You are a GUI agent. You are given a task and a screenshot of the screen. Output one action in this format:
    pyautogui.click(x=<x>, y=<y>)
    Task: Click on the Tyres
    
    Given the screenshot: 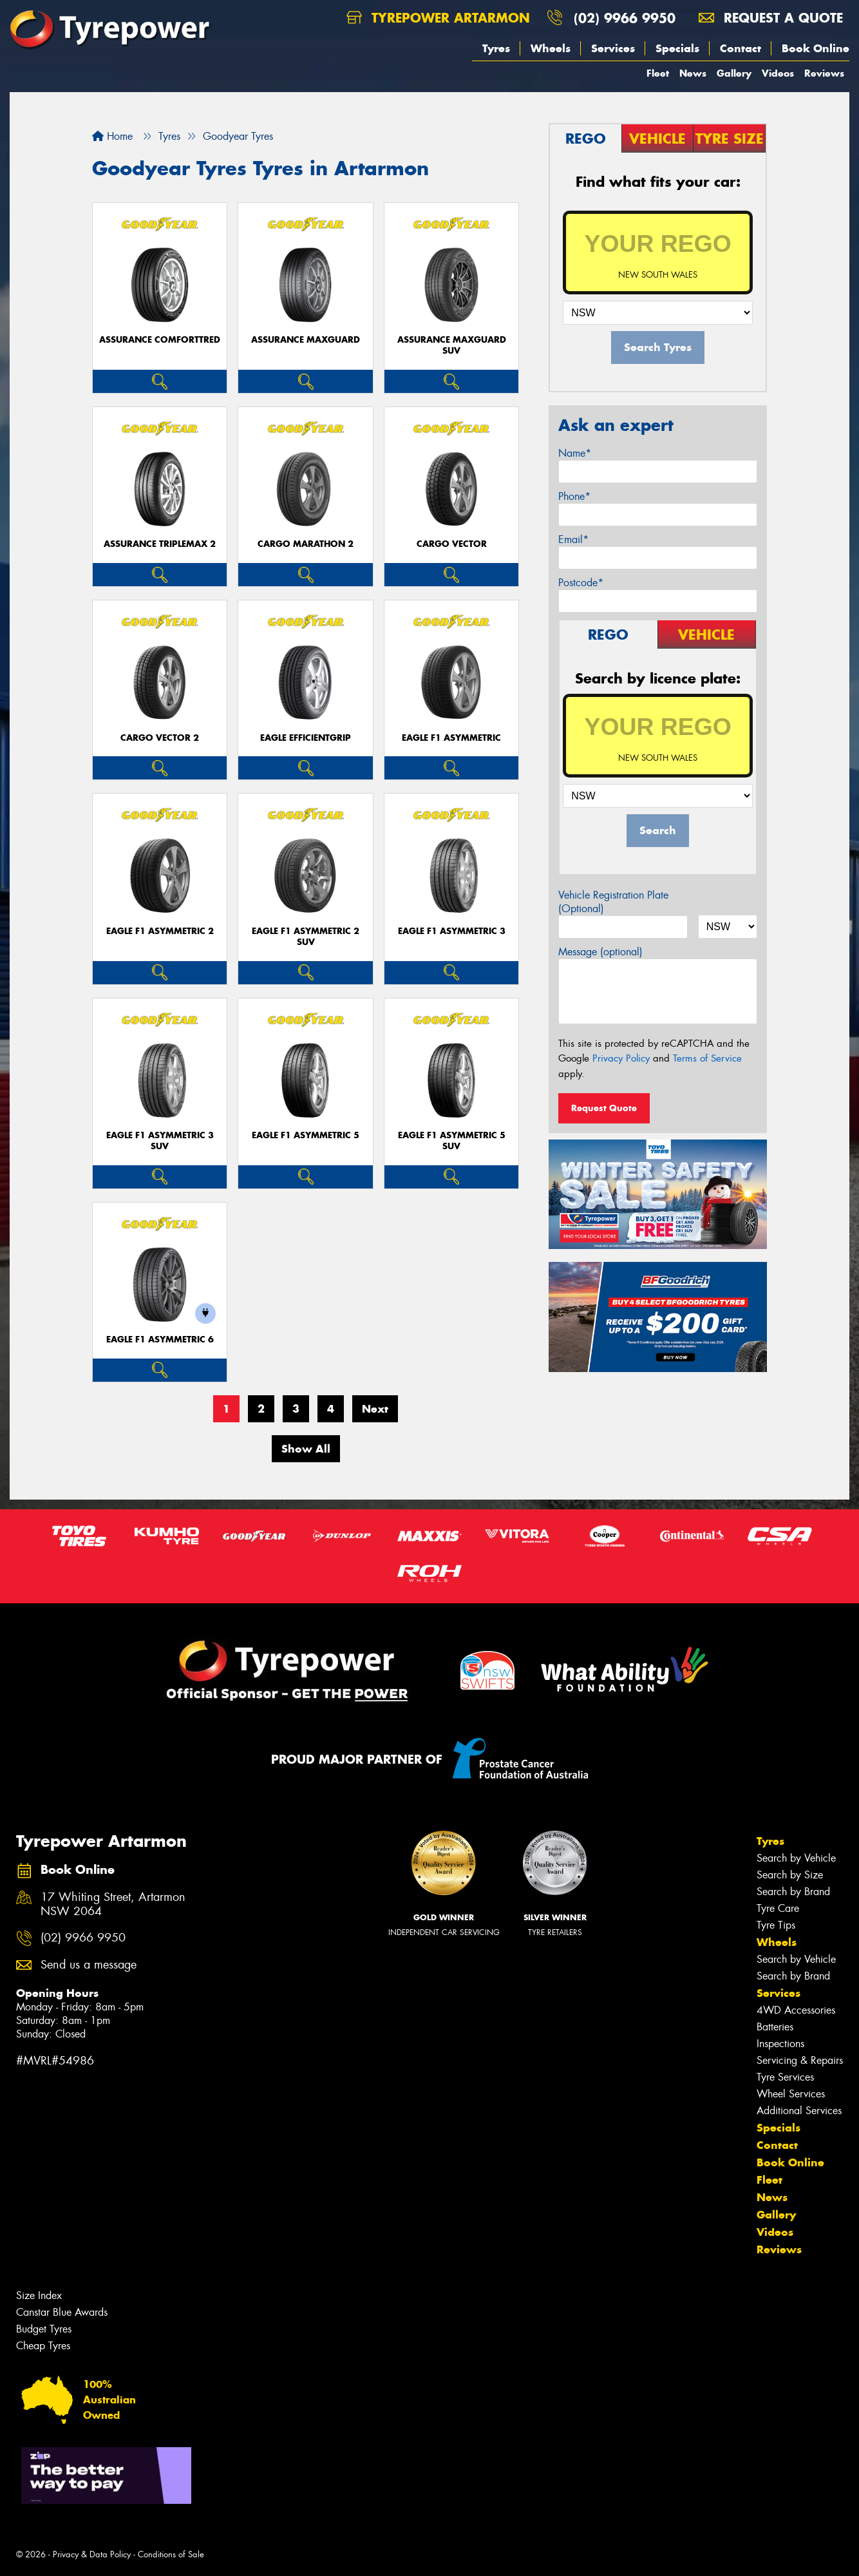 What is the action you would take?
    pyautogui.click(x=496, y=48)
    